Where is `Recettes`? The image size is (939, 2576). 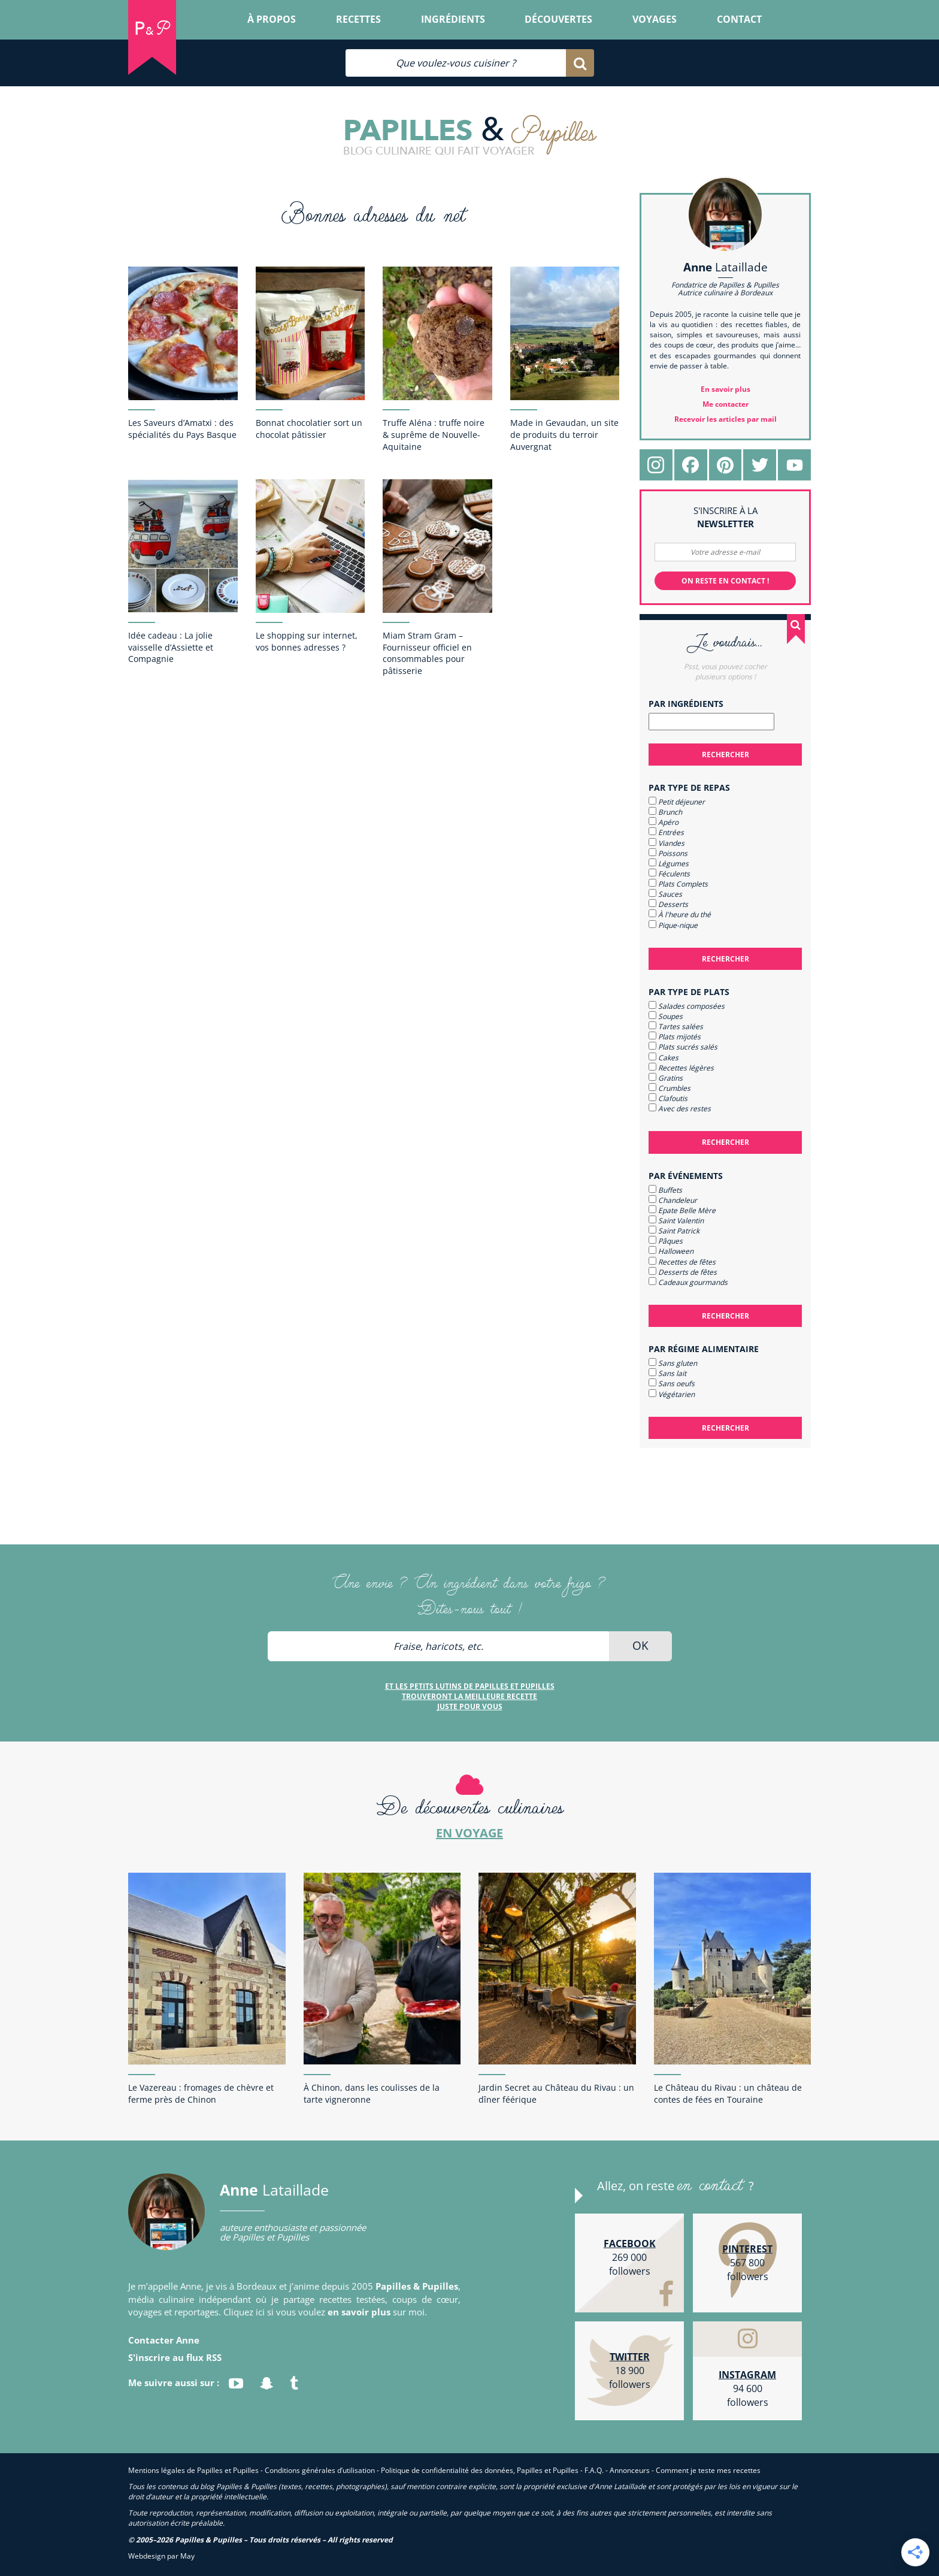 Recettes is located at coordinates (358, 19).